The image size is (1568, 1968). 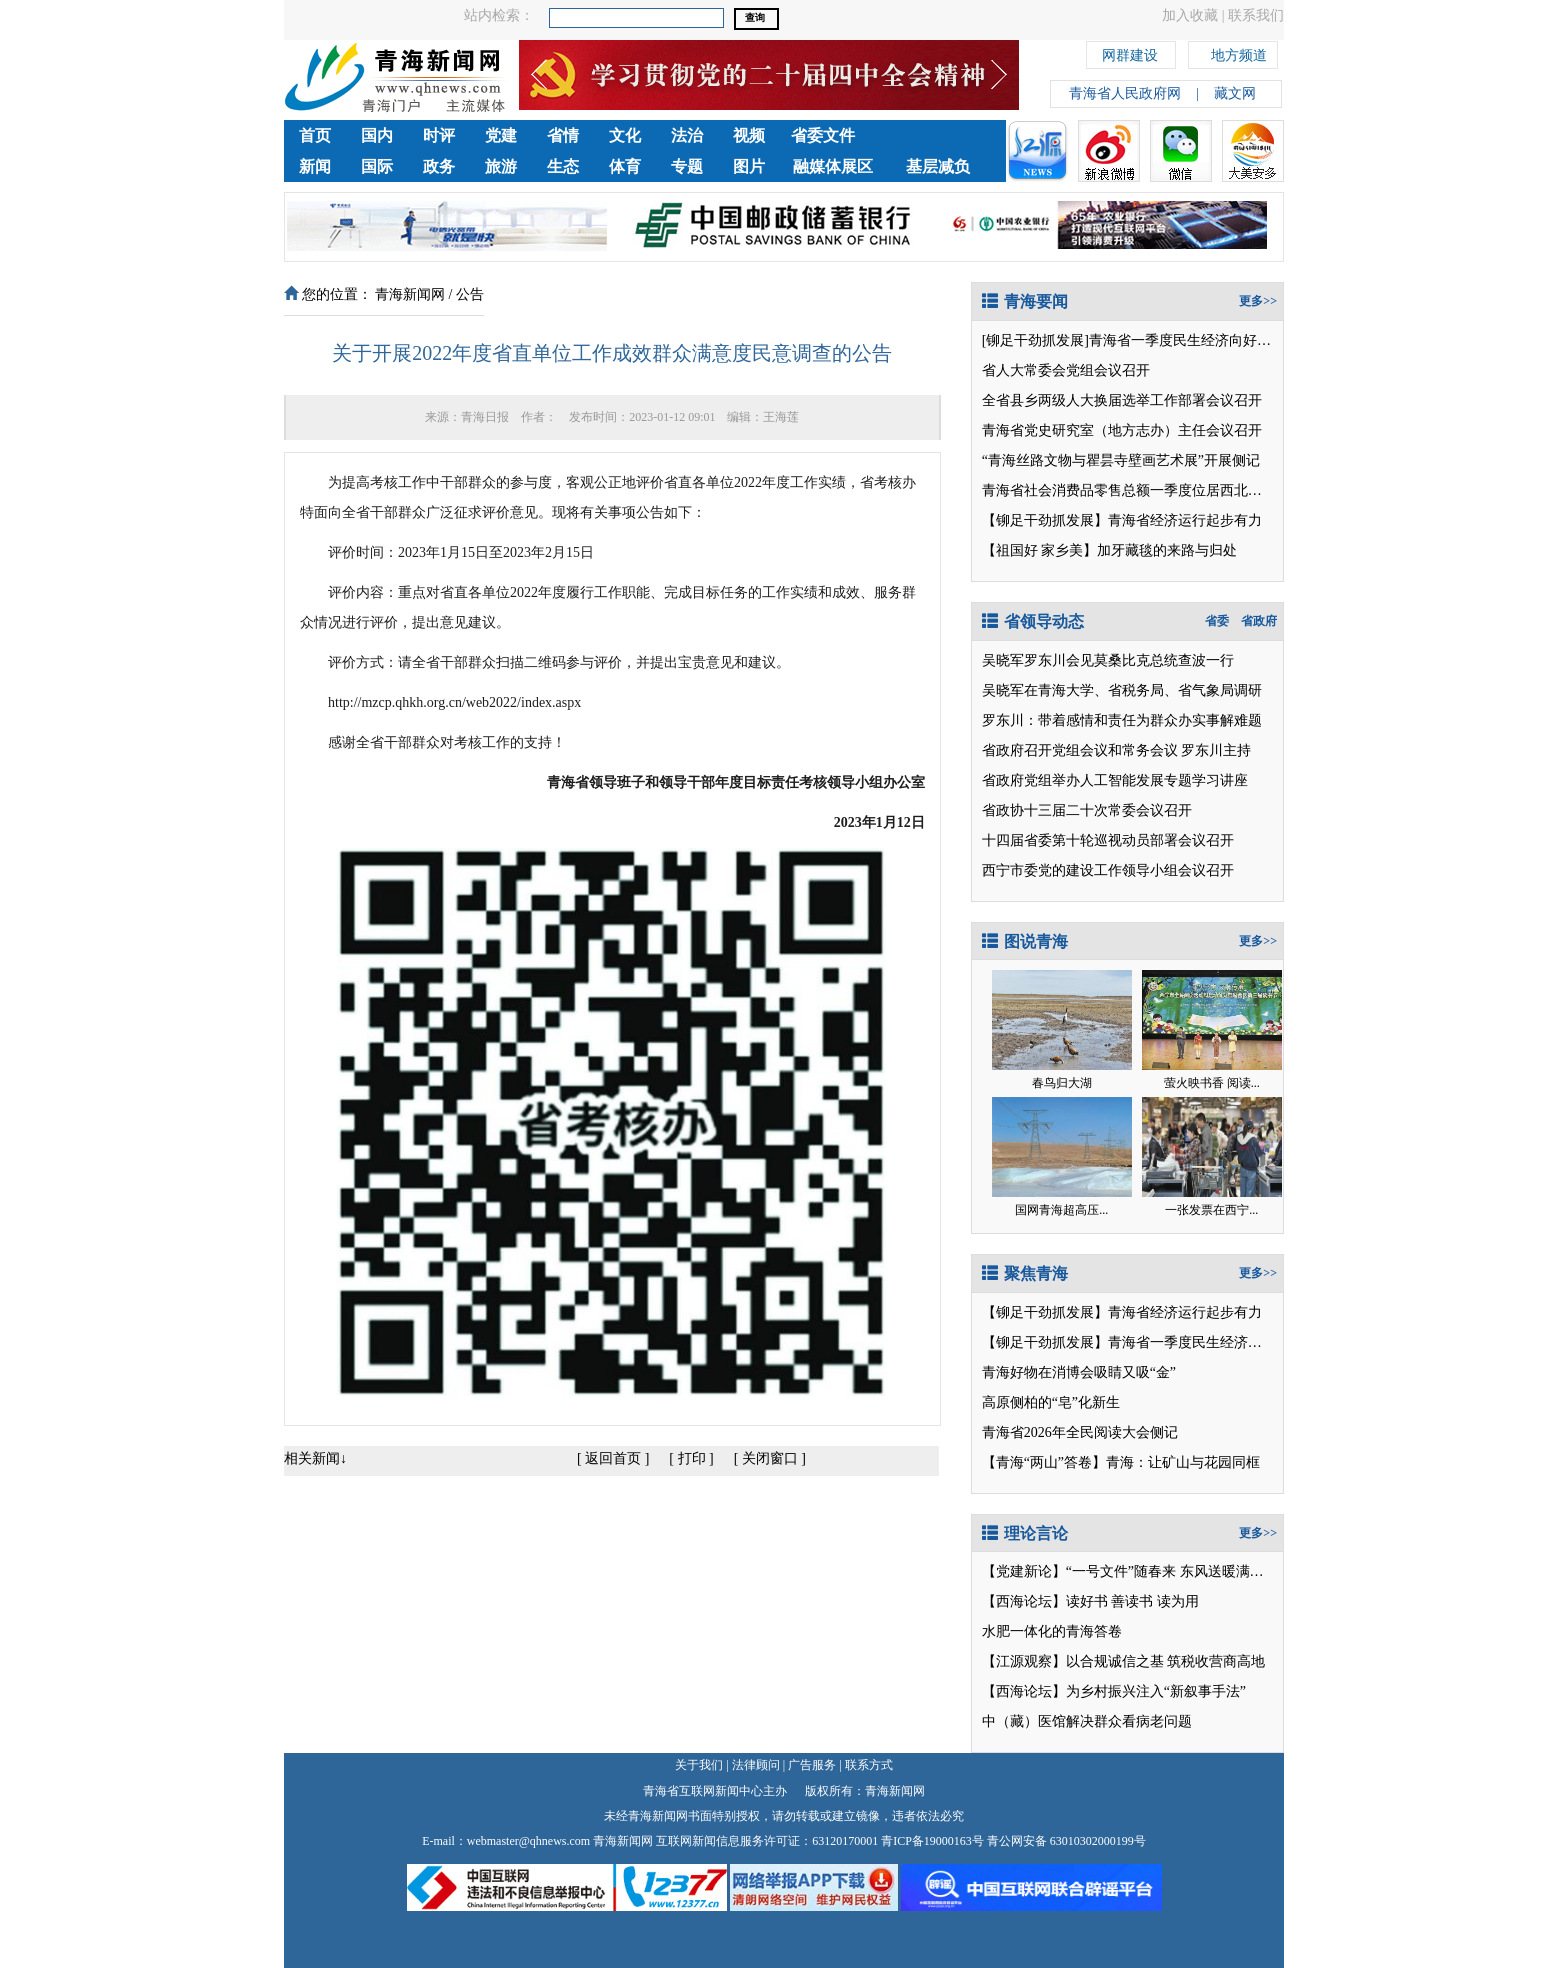 What do you see at coordinates (1025, 941) in the screenshot?
I see `图说青海` at bounding box center [1025, 941].